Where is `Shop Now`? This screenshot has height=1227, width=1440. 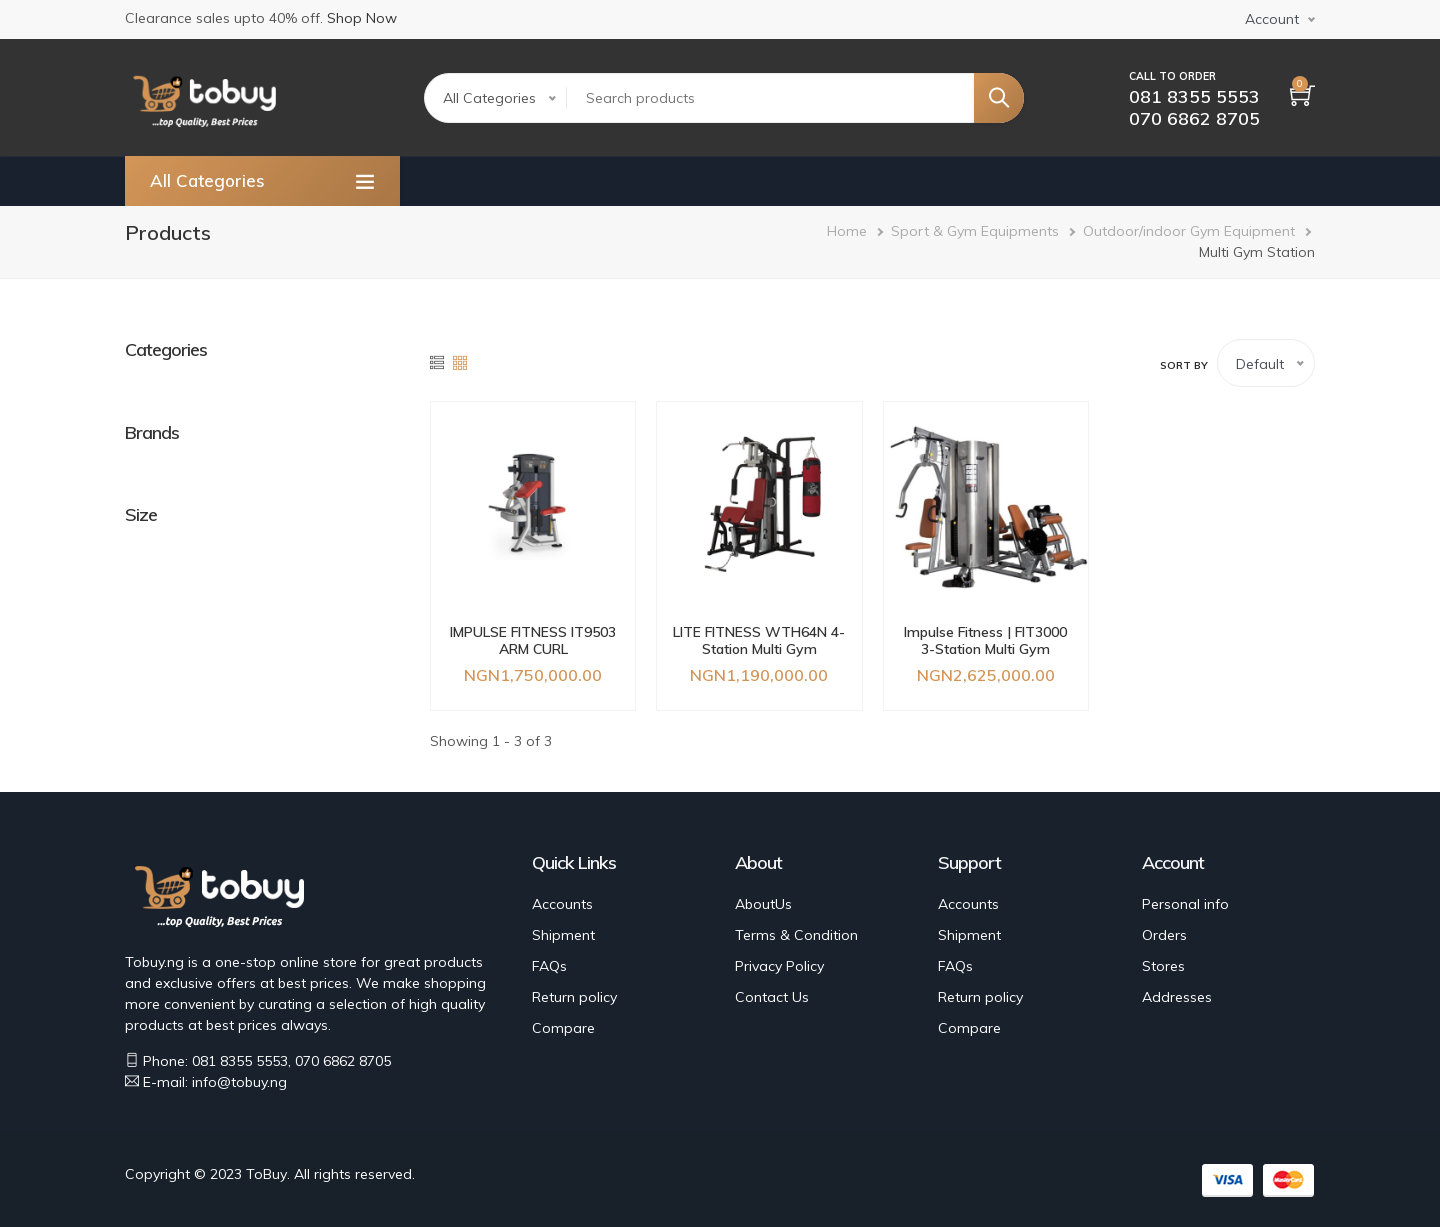 Shop Now is located at coordinates (362, 18).